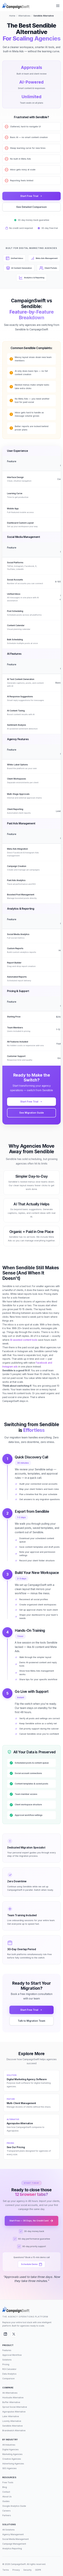 The width and height of the screenshot is (63, 2576). What do you see at coordinates (9, 2393) in the screenshot?
I see `All Alternatives` at bounding box center [9, 2393].